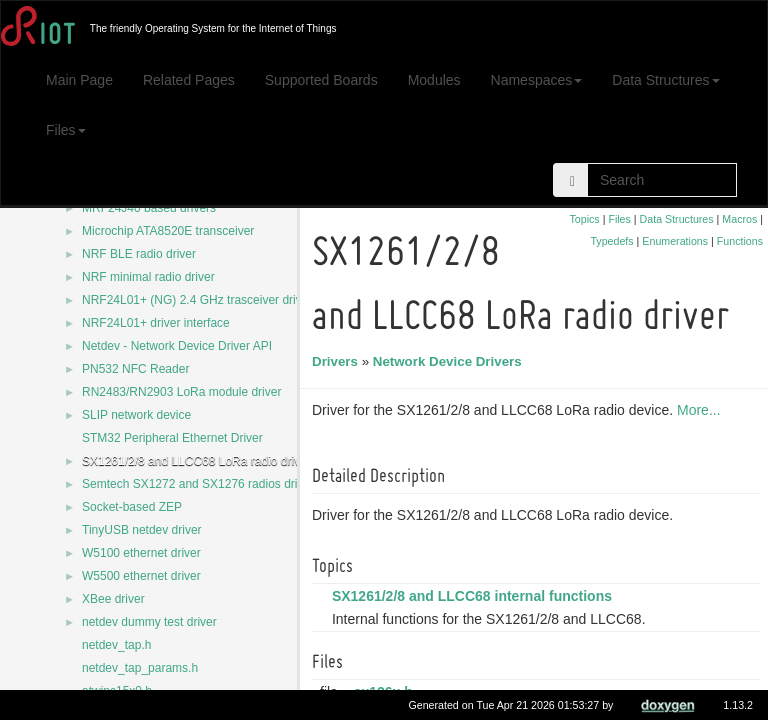 This screenshot has width=768, height=720. Describe the element at coordinates (338, 361) in the screenshot. I see `Drivers` at that location.